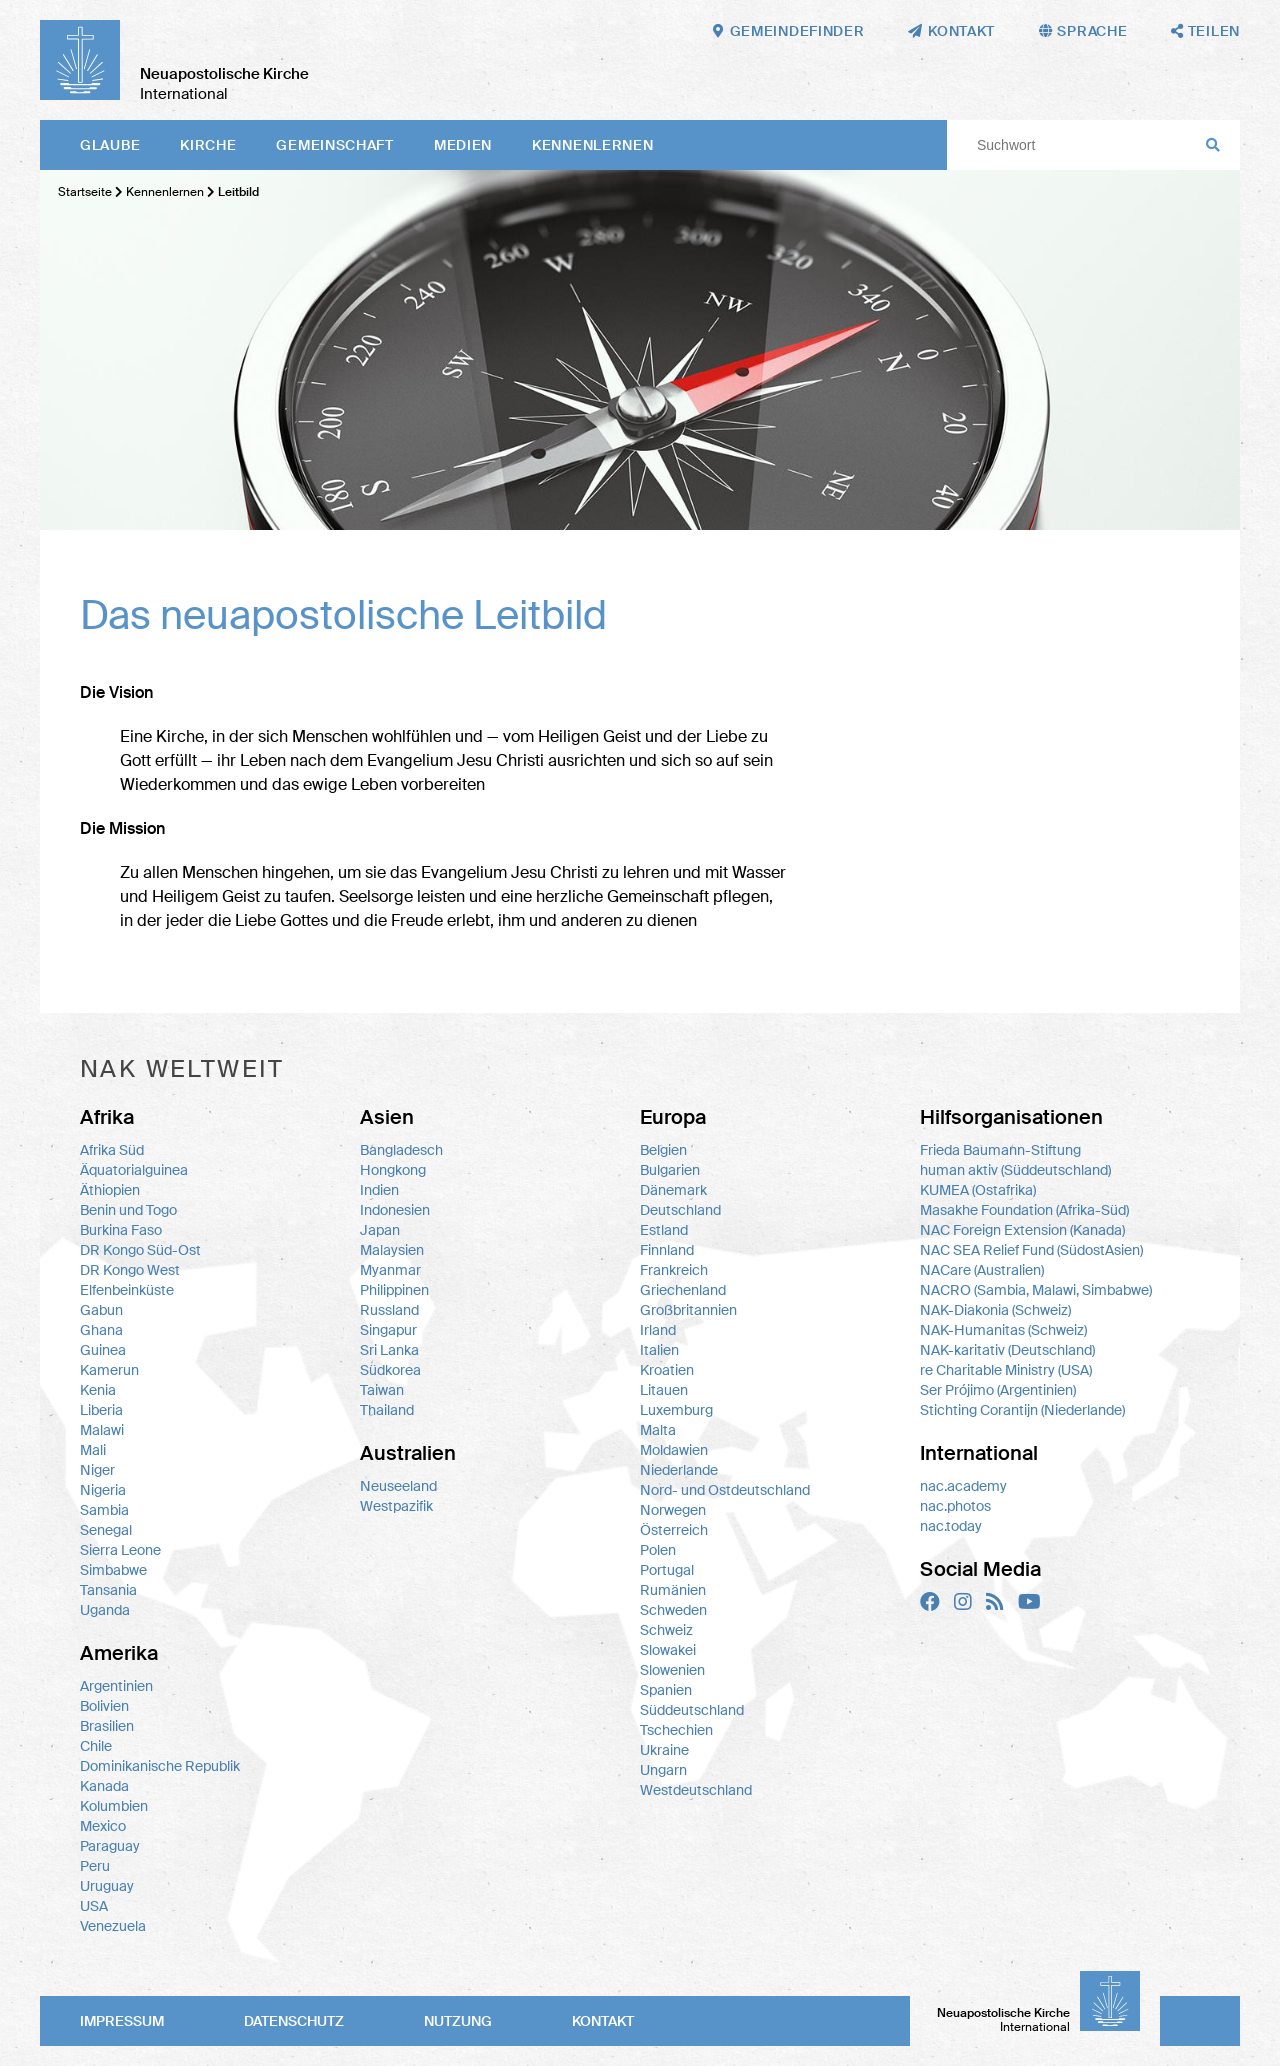 The width and height of the screenshot is (1280, 2066). Describe the element at coordinates (955, 1506) in the screenshot. I see `nac.photos` at that location.